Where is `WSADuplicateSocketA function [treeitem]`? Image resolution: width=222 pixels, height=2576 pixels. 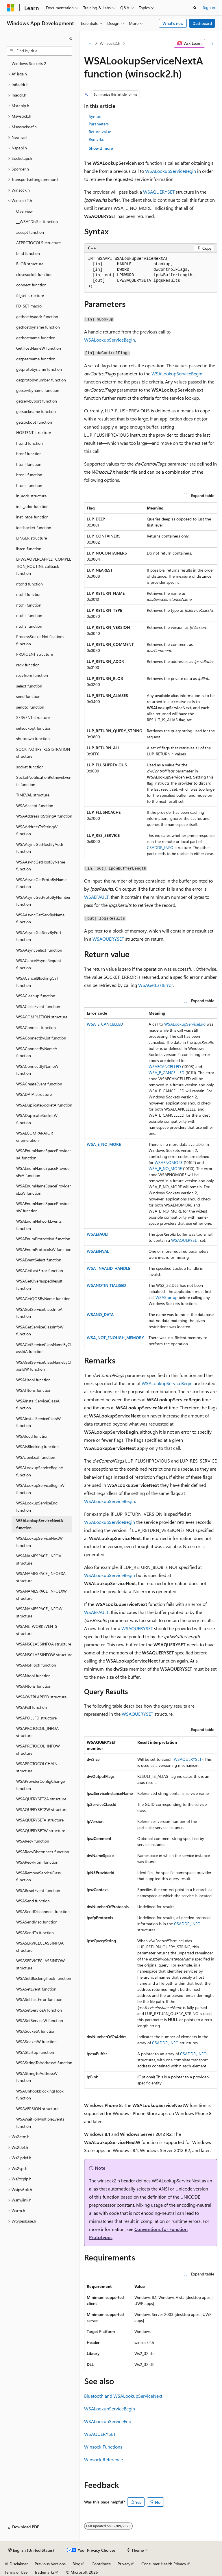
WSADuplicateSocketA function [treeitem] is located at coordinates (44, 1105).